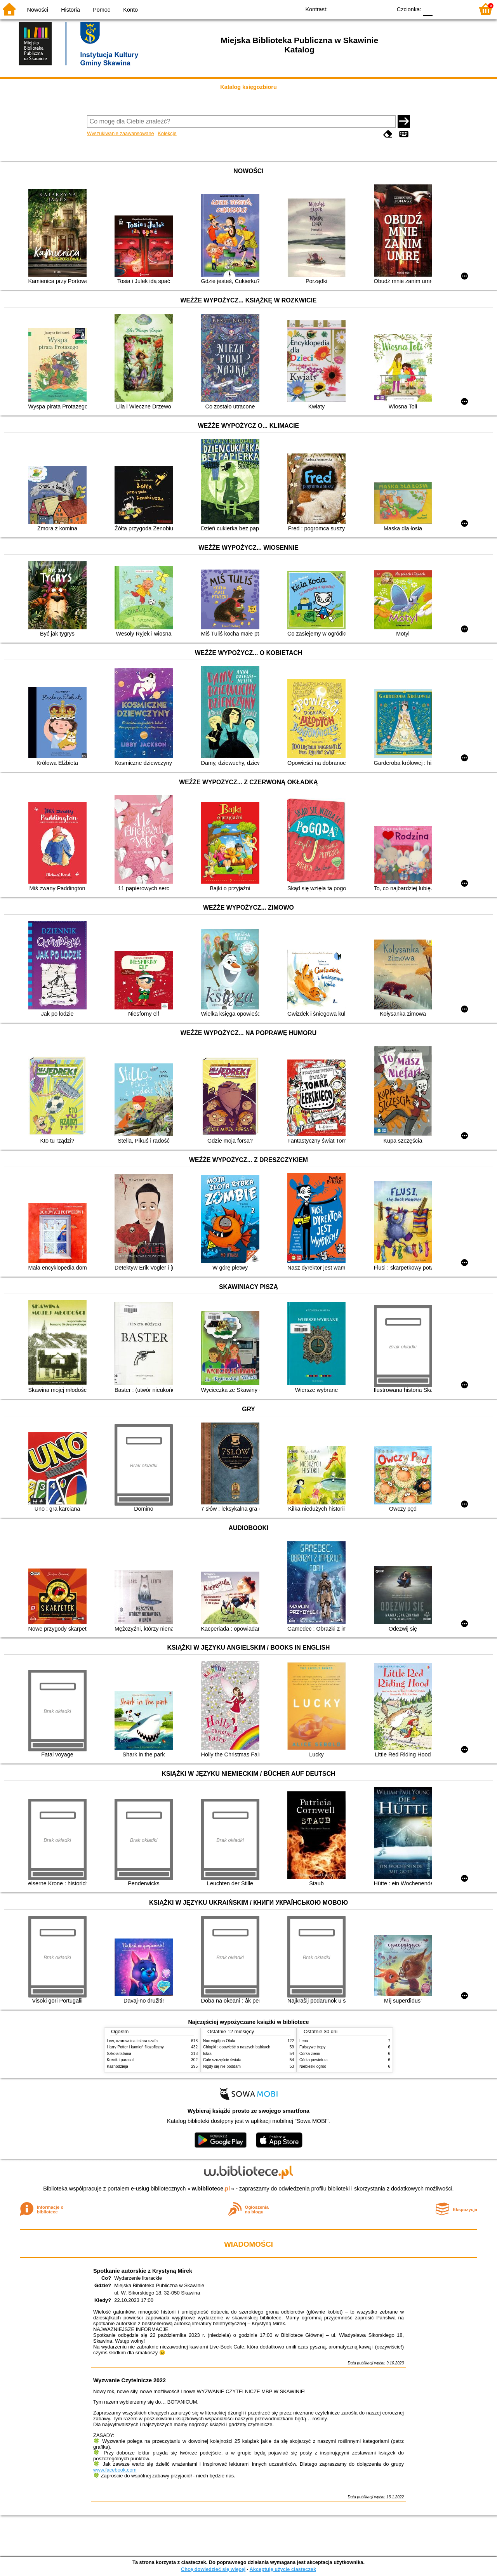  Describe the element at coordinates (368, 8) in the screenshot. I see `YB` at that location.